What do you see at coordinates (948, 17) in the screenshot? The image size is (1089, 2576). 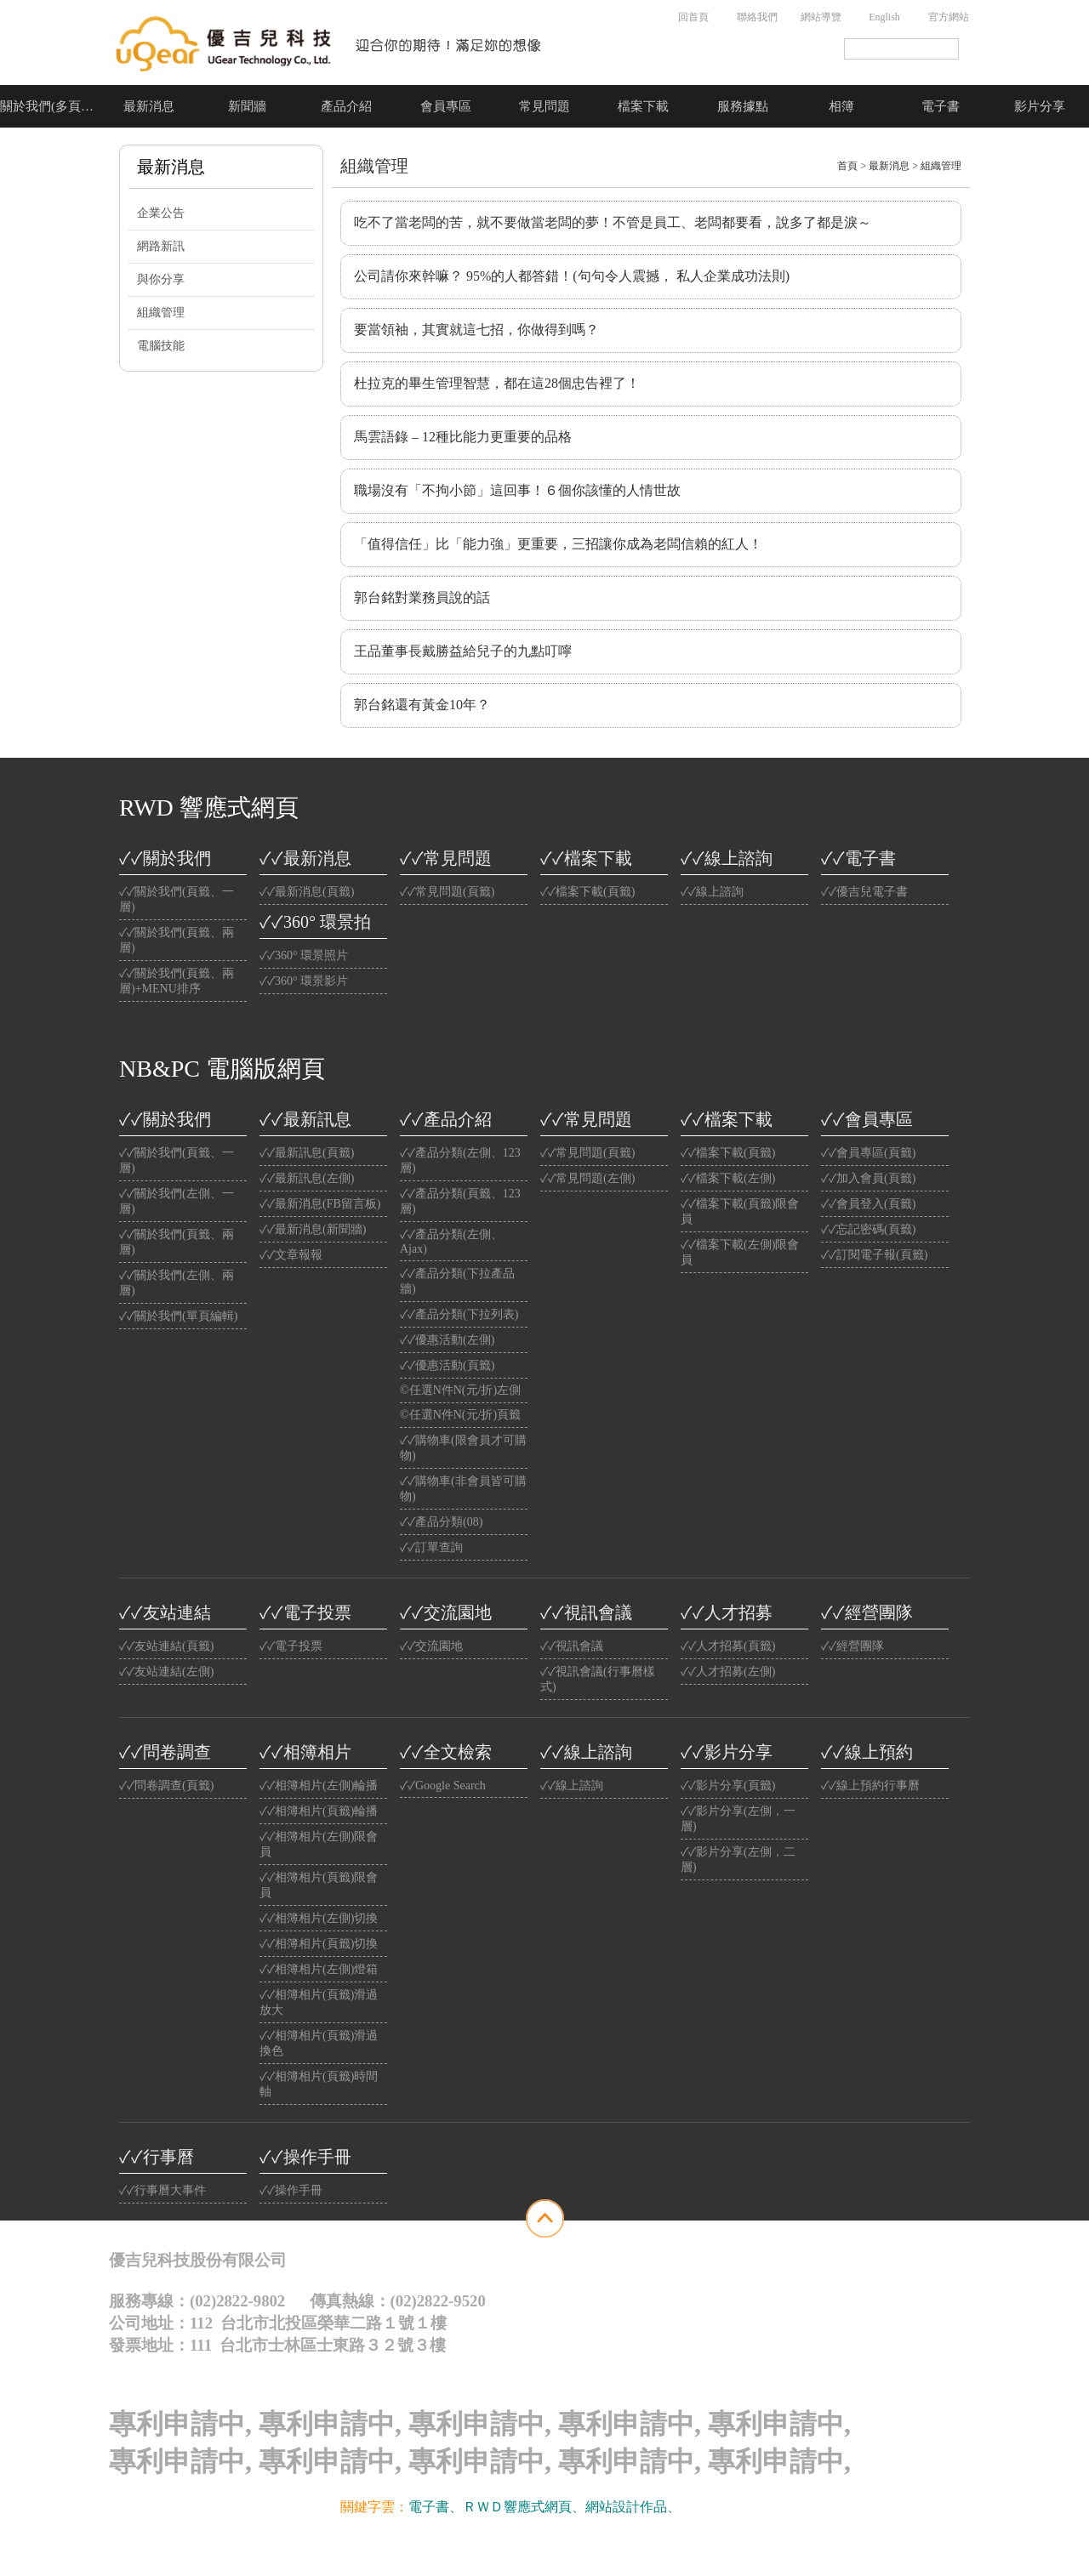 I see `官方網站` at bounding box center [948, 17].